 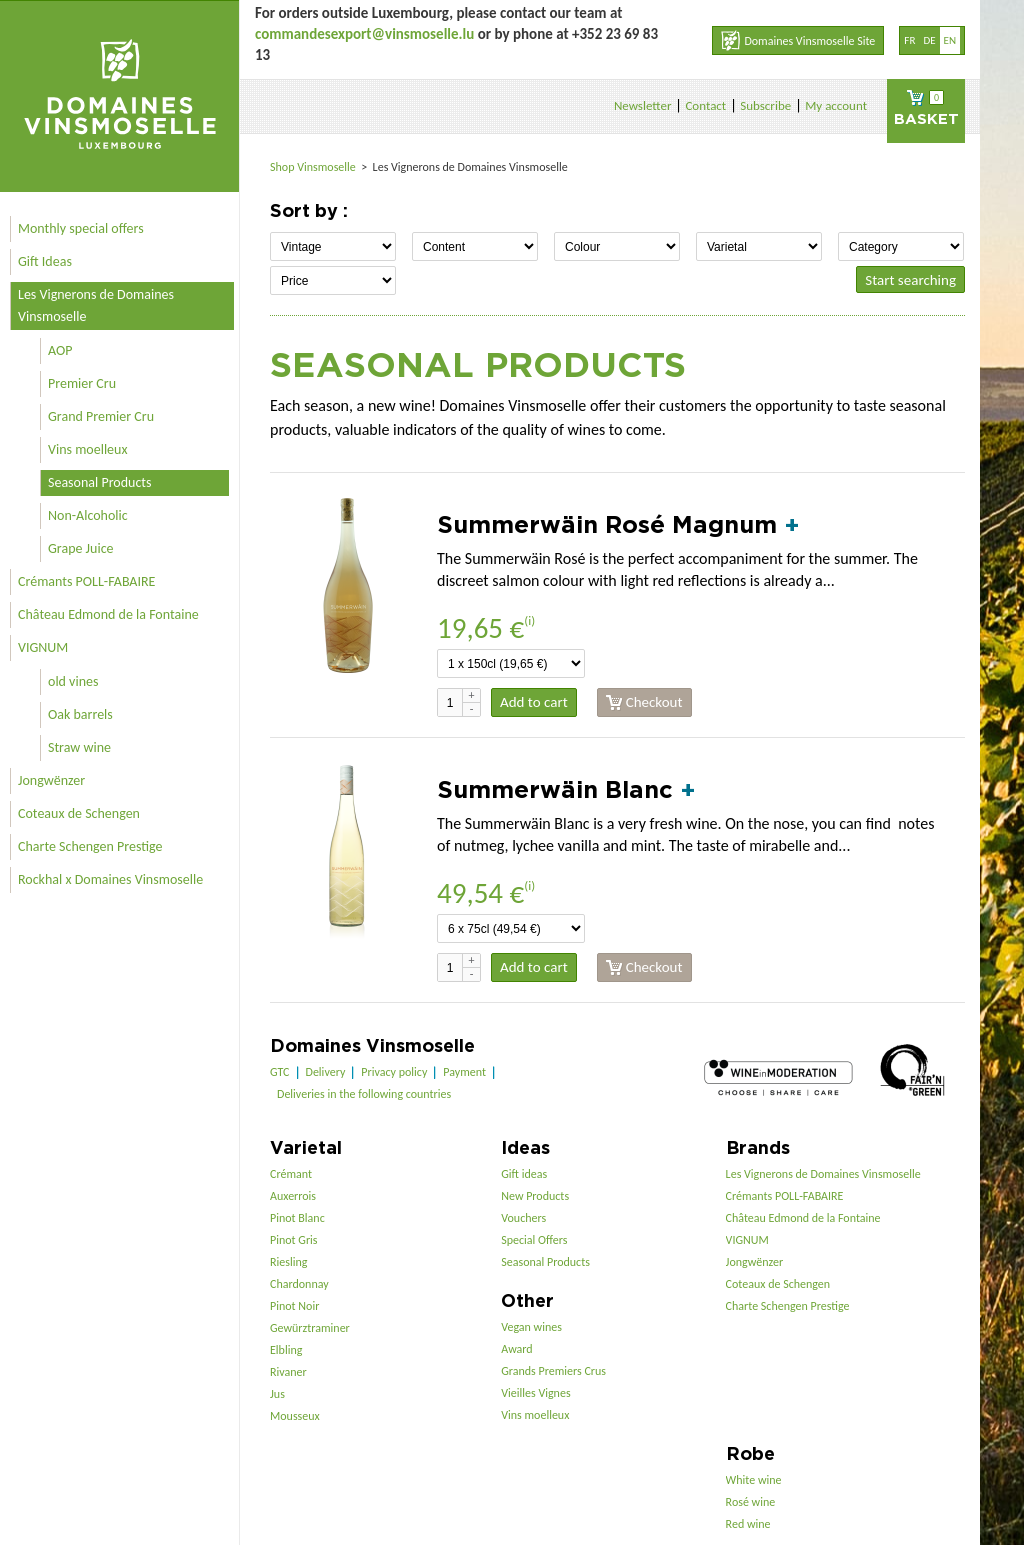 I want to click on Contact, so click(x=705, y=105).